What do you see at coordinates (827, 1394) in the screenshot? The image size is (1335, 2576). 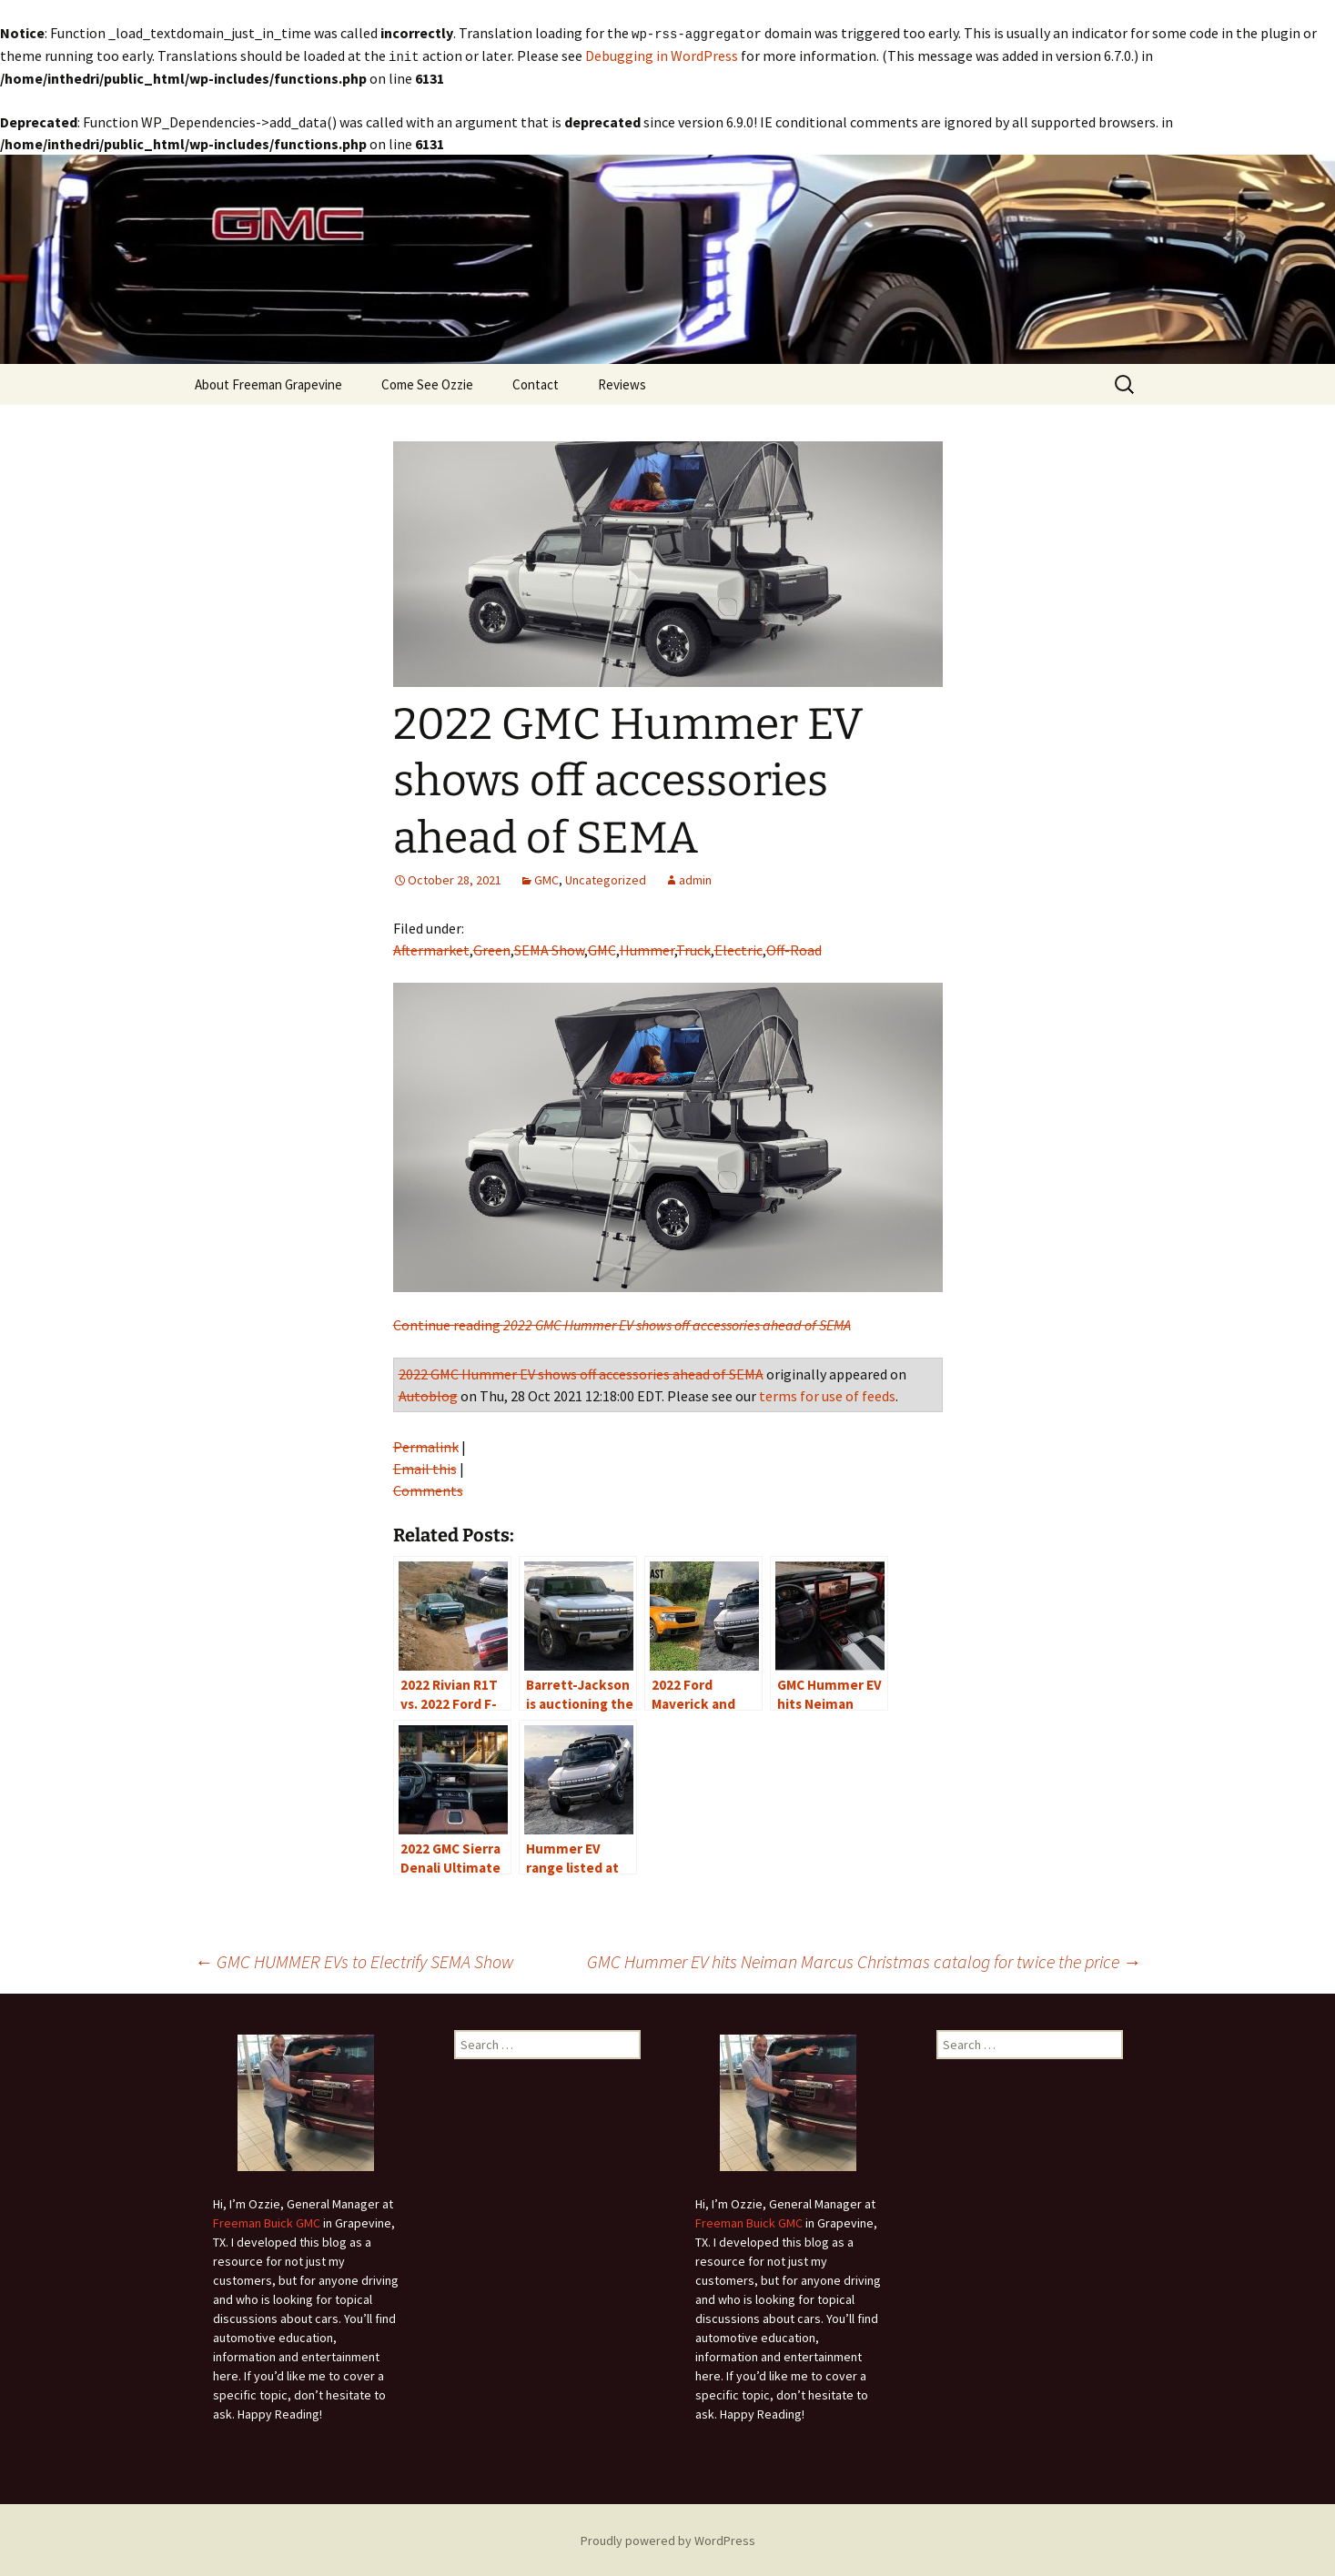 I see `terms for use of feeds` at bounding box center [827, 1394].